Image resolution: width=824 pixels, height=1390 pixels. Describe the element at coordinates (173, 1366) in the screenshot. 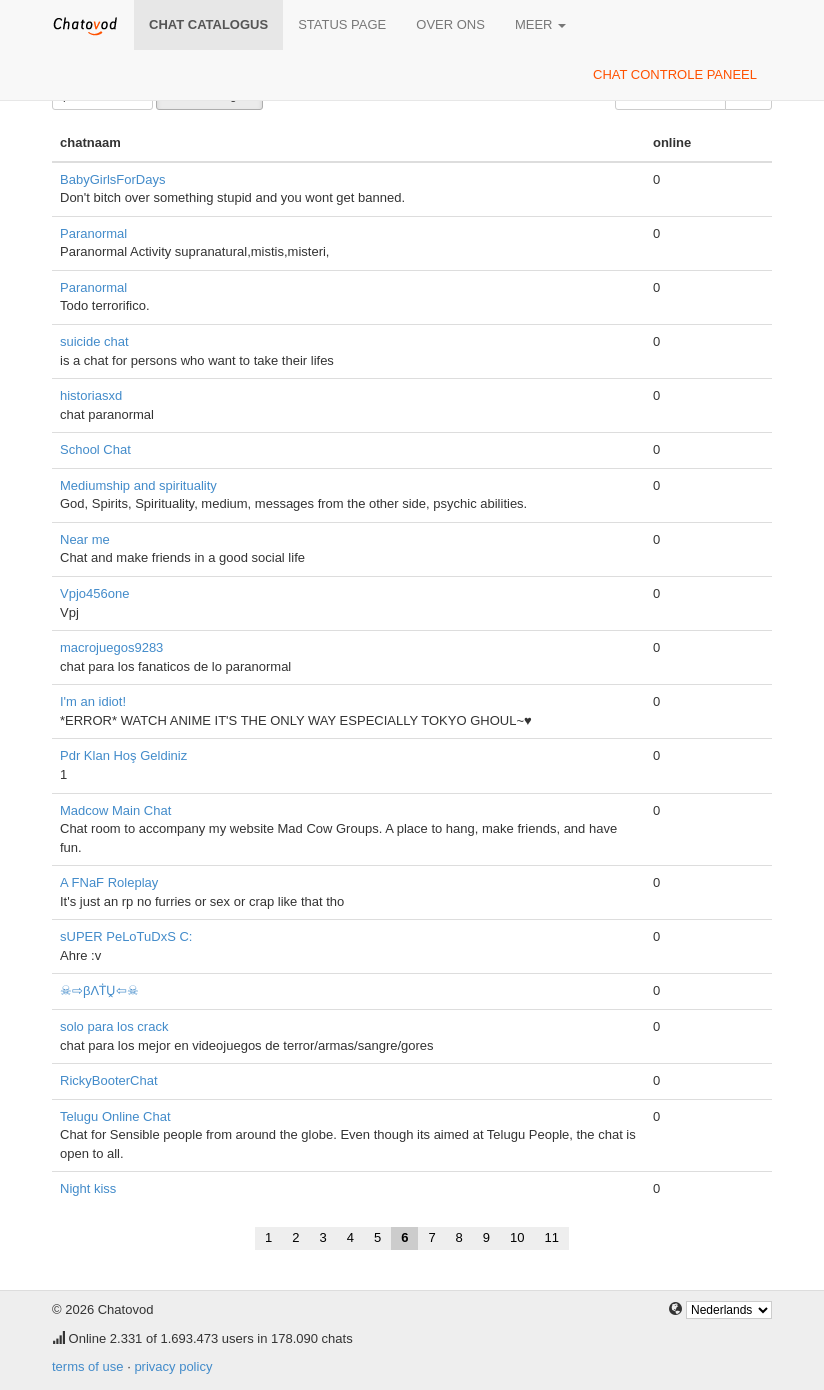

I see `privacy policy` at that location.